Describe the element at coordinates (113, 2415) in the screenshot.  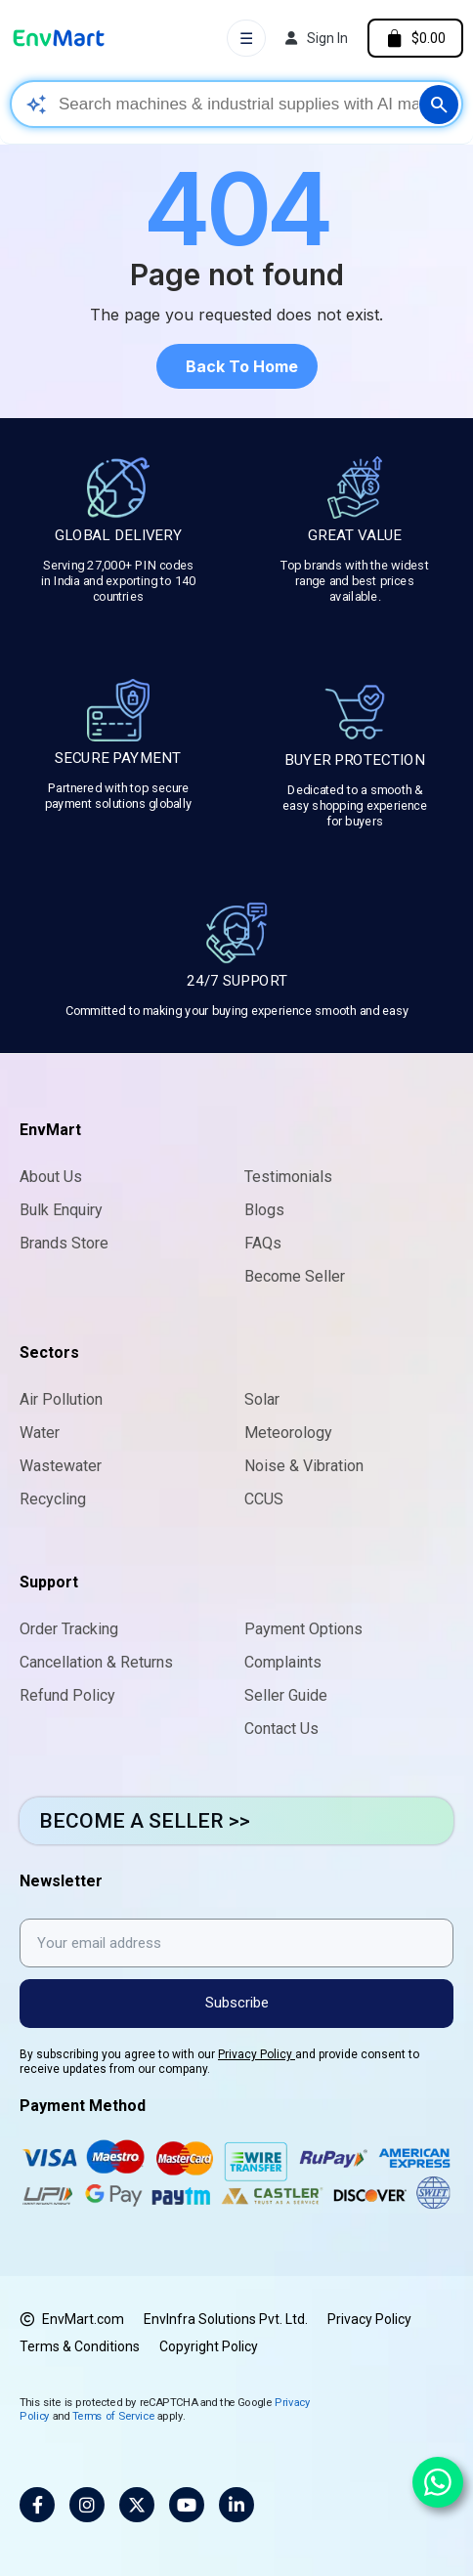
I see `Terms of Service` at that location.